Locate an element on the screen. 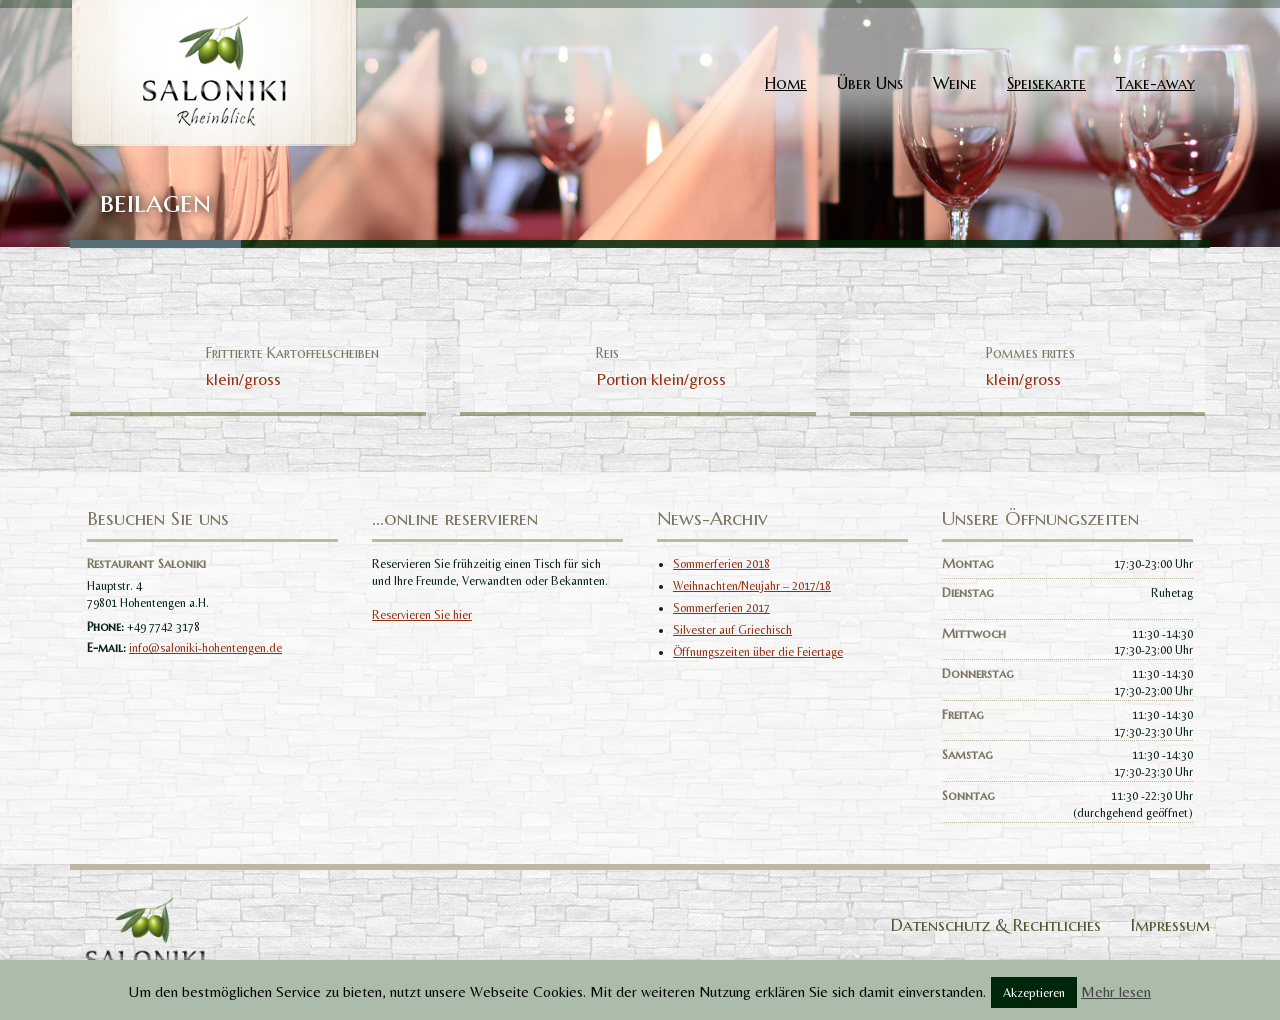 This screenshot has height=1020, width=1280. Über Uns is located at coordinates (870, 83).